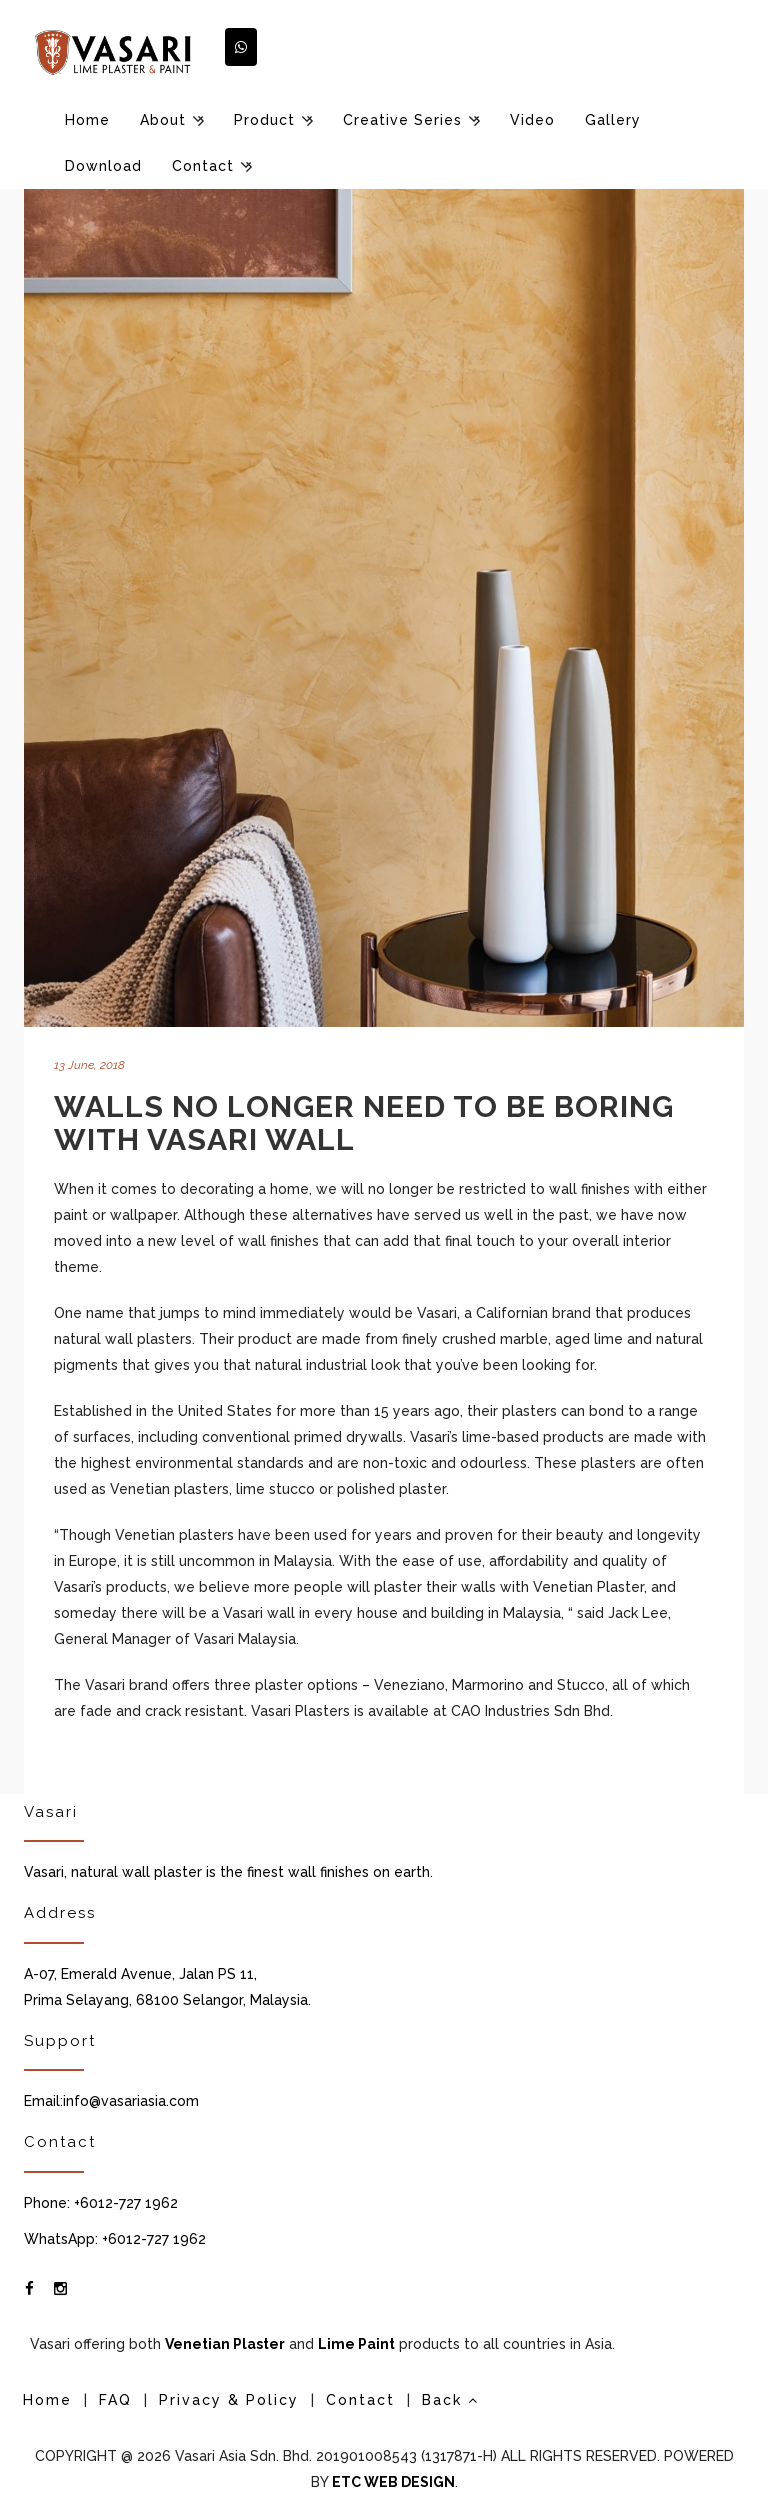  I want to click on Video, so click(532, 120).